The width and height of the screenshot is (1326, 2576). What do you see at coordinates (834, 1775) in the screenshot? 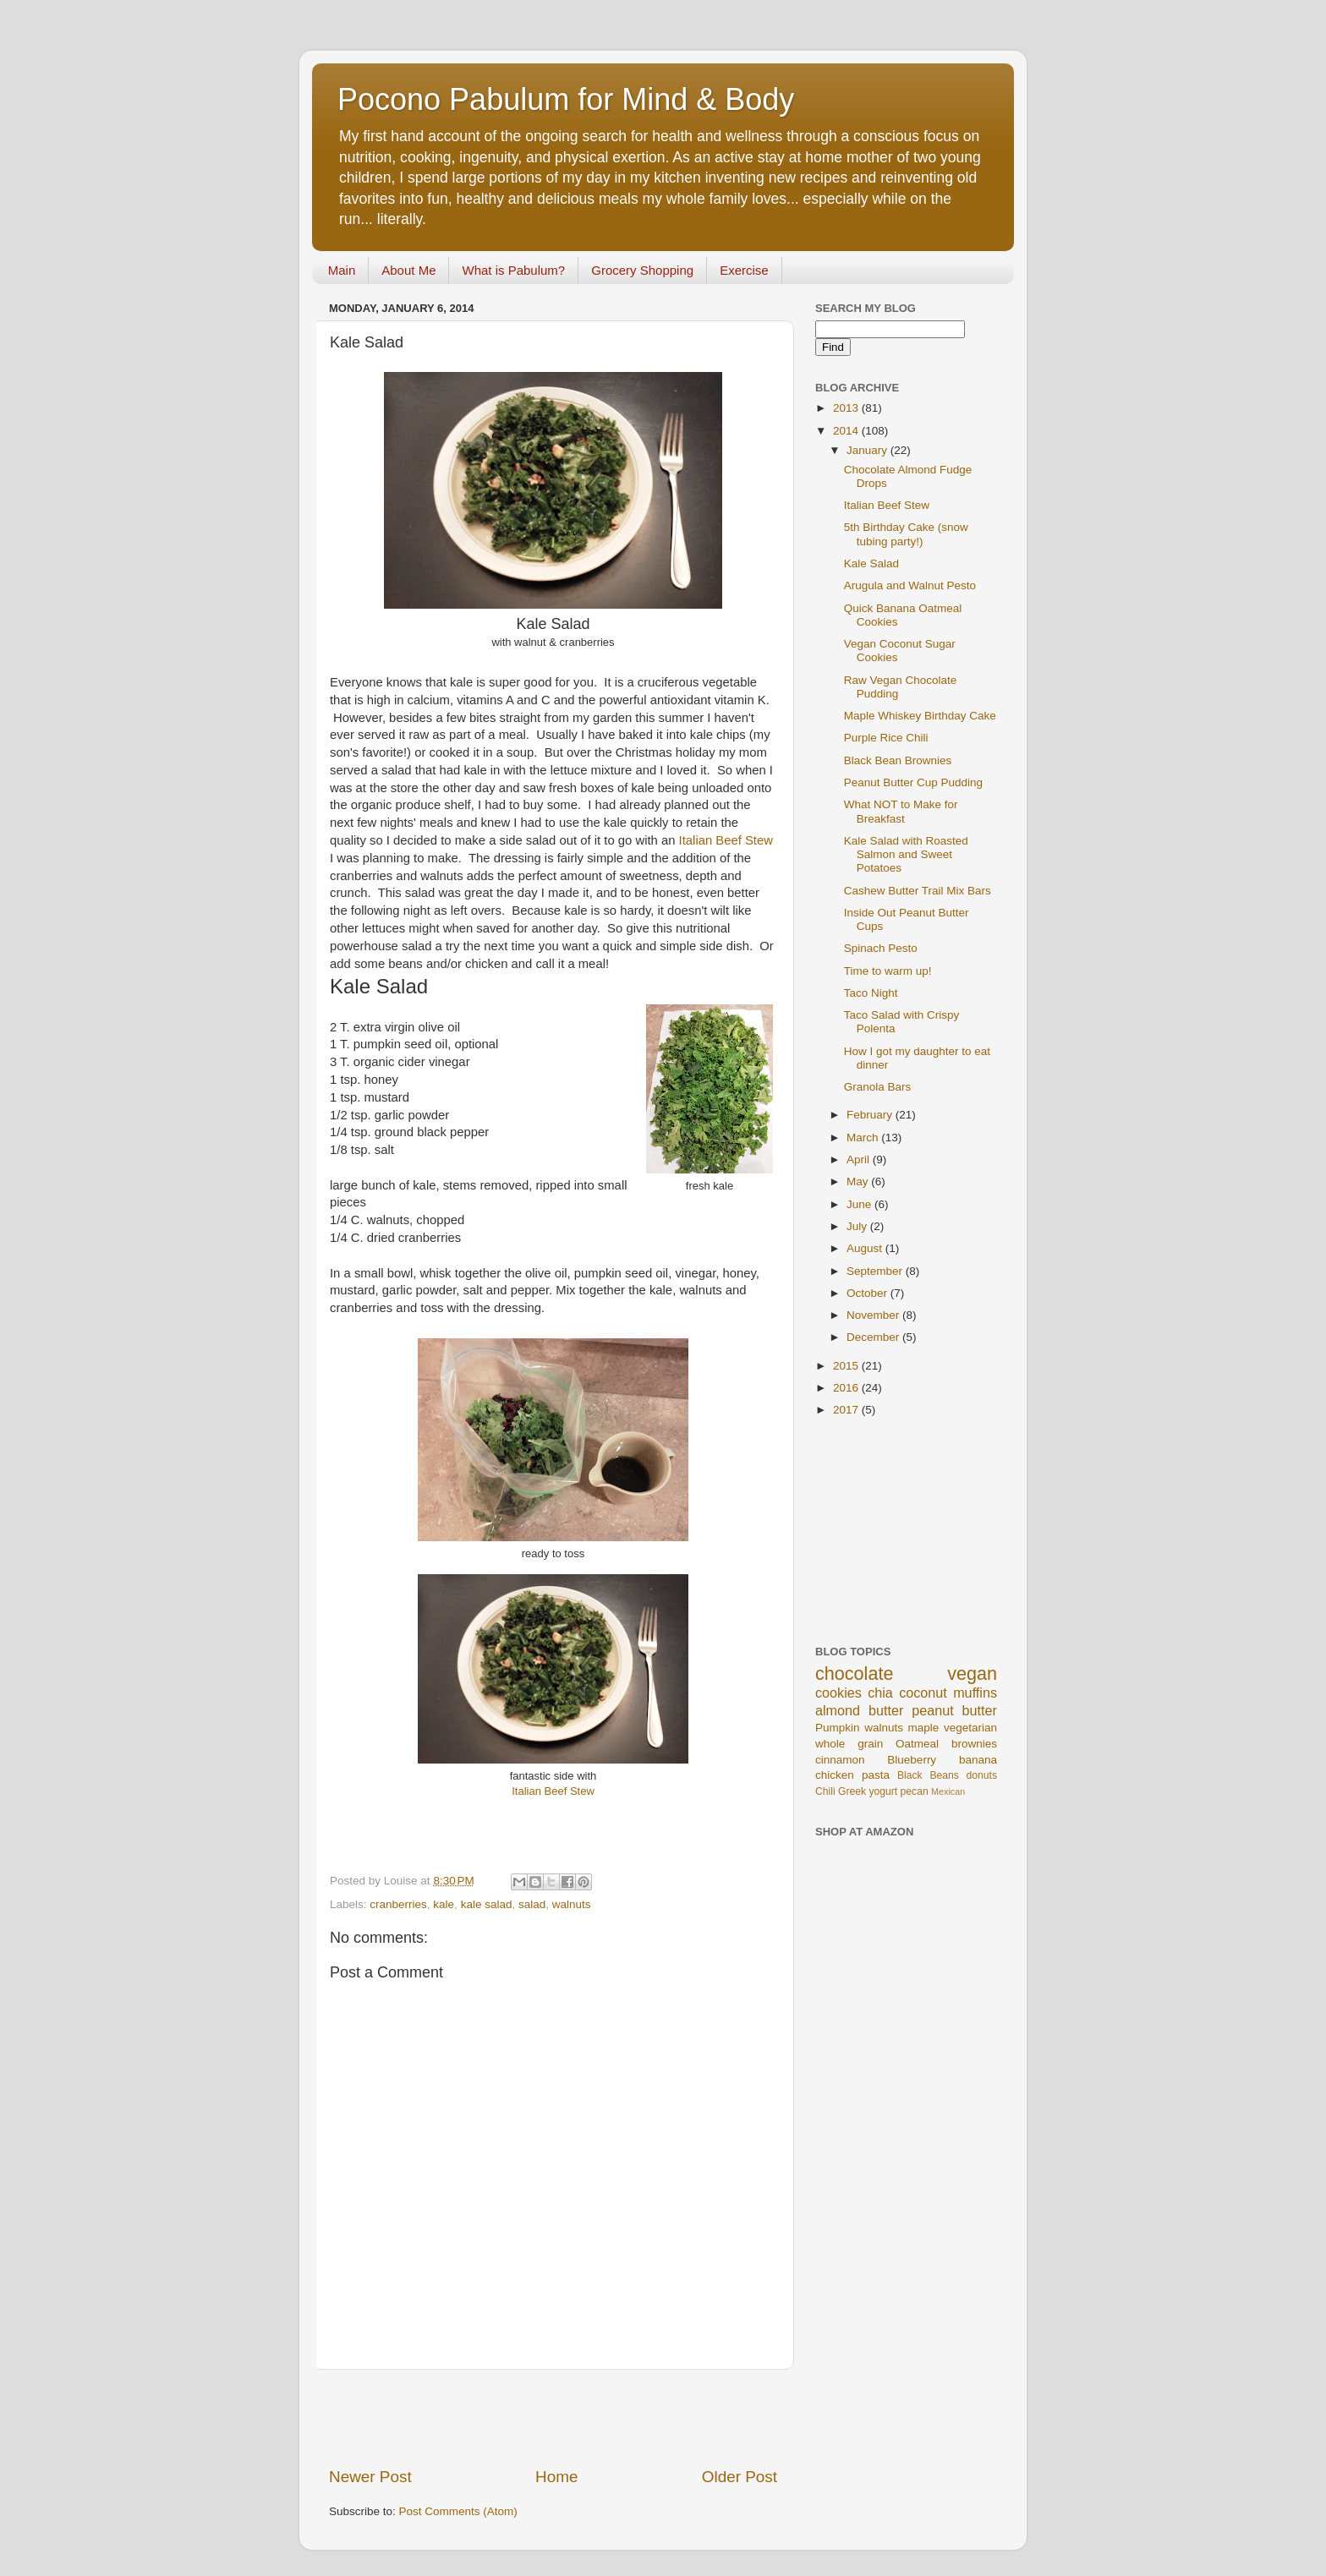
I see `chicken` at bounding box center [834, 1775].